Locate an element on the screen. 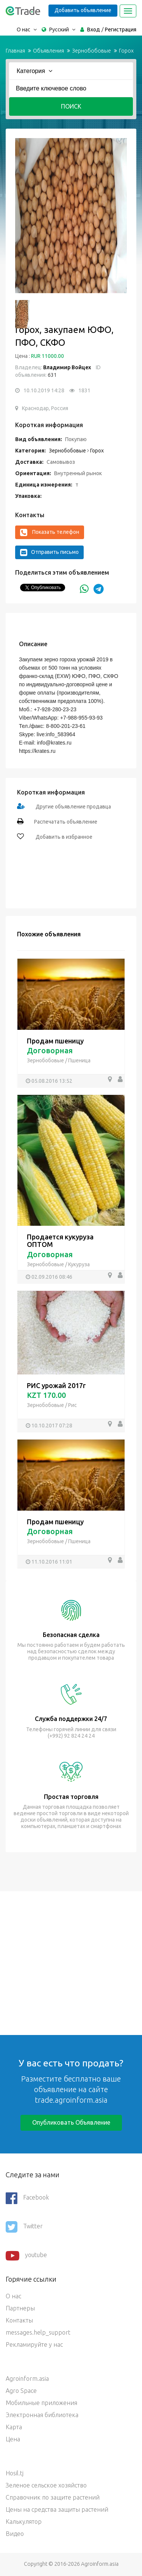 This screenshot has width=142, height=2576. Рис is located at coordinates (72, 1405).